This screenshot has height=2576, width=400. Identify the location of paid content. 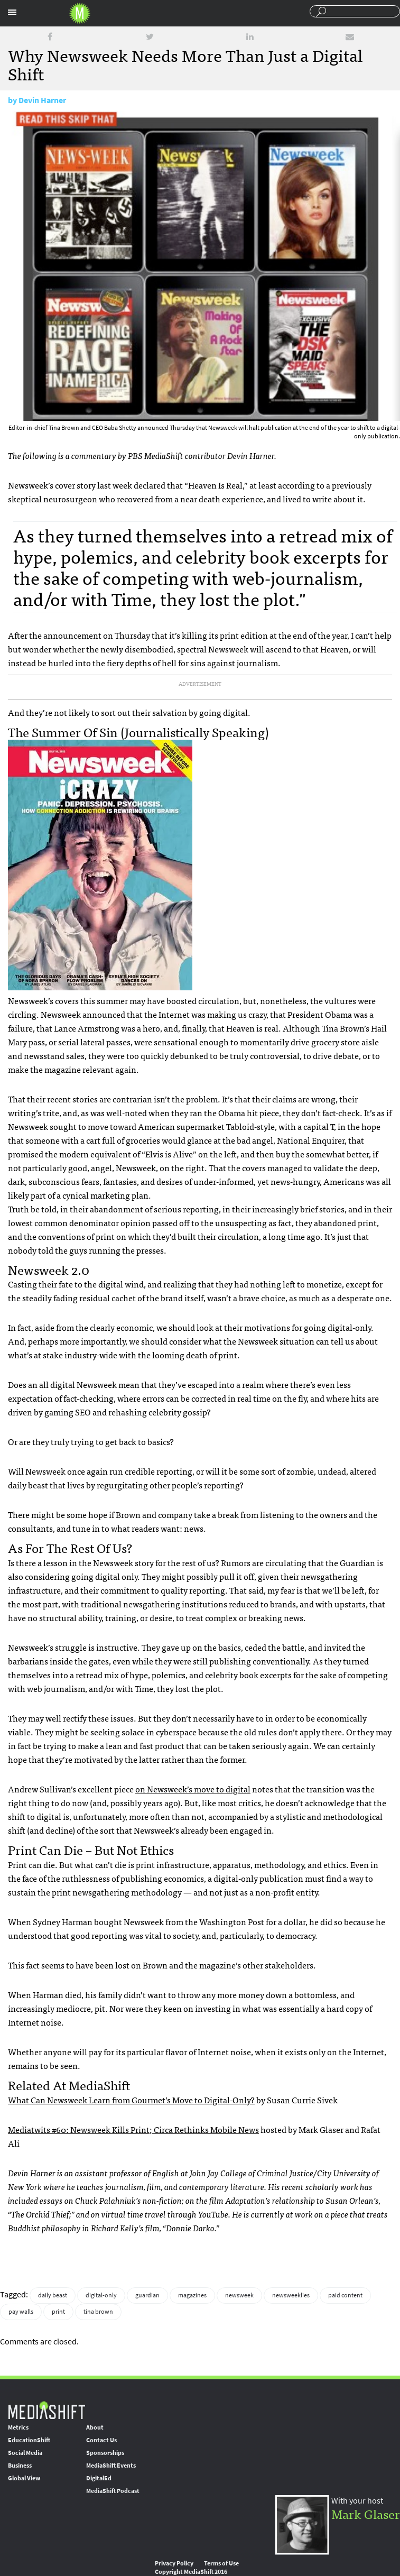
(345, 2295).